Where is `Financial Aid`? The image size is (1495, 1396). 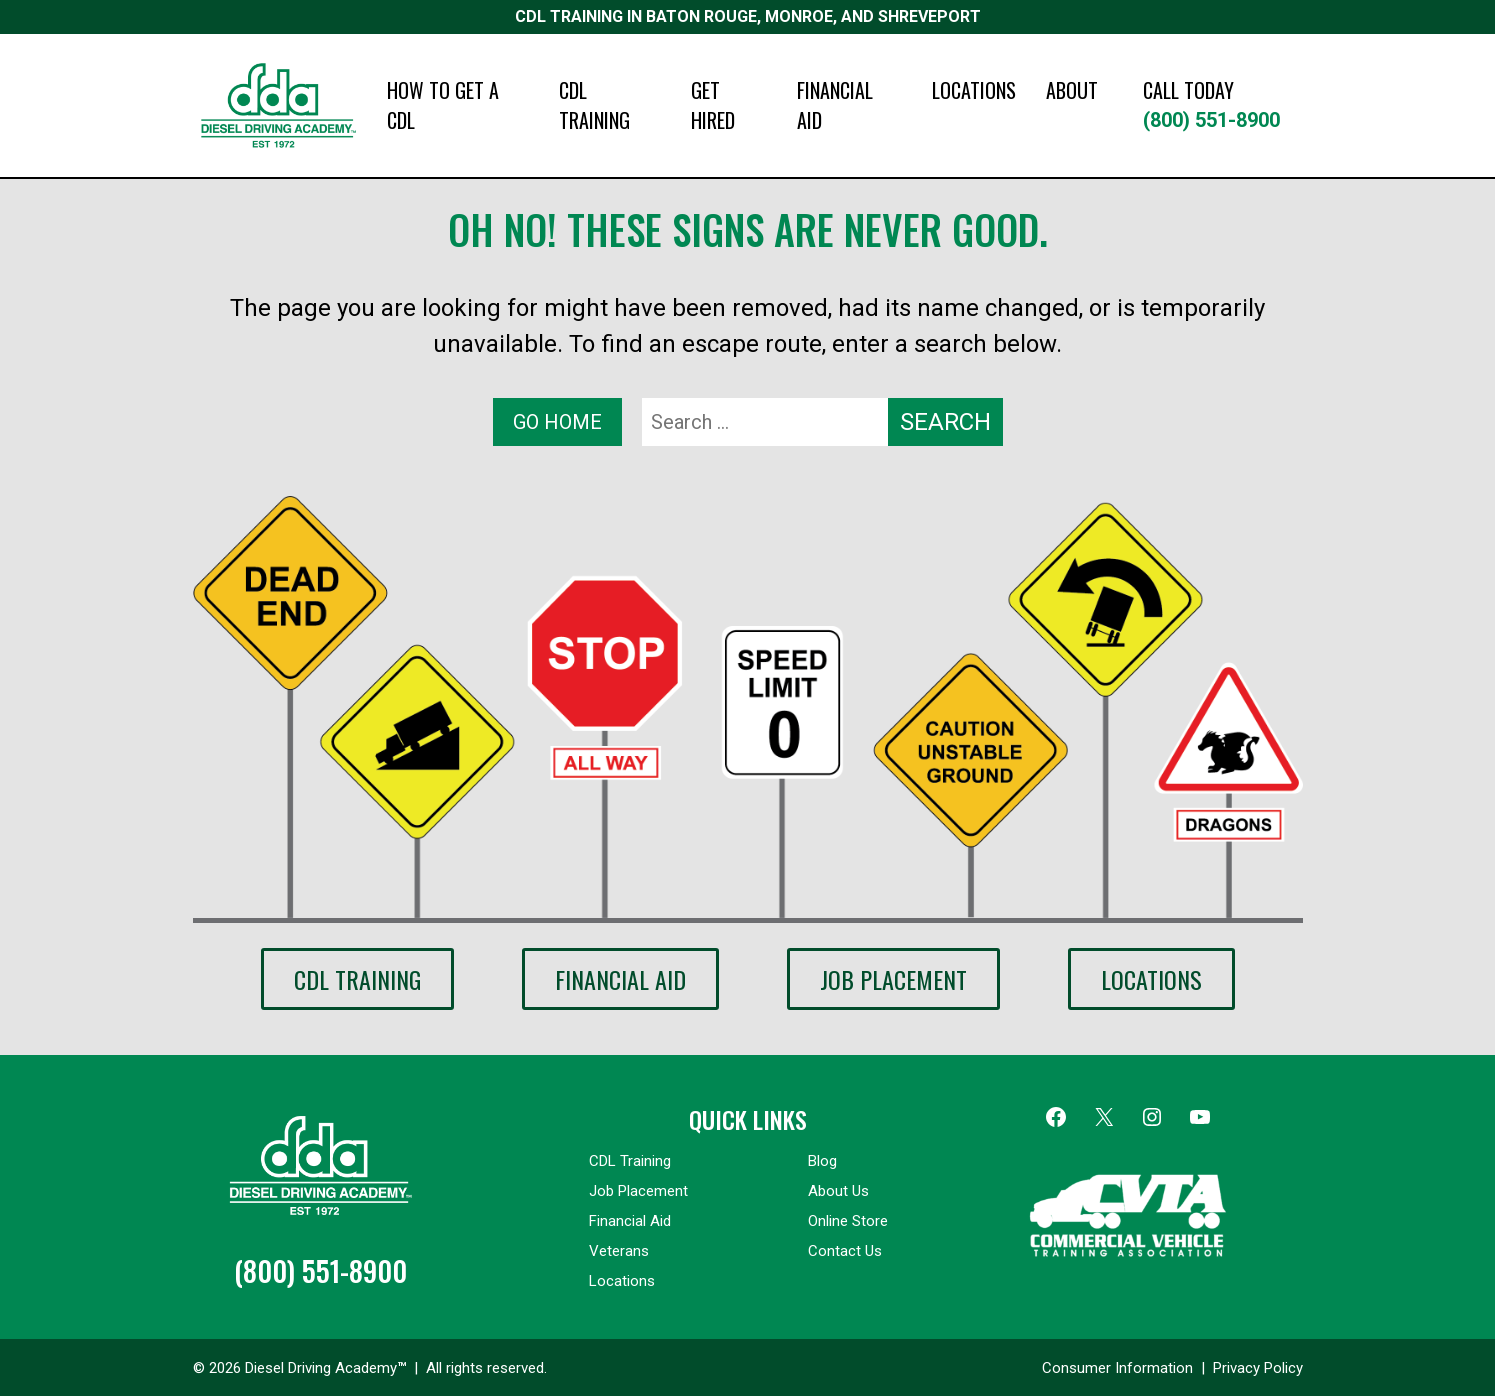 Financial Aid is located at coordinates (620, 979).